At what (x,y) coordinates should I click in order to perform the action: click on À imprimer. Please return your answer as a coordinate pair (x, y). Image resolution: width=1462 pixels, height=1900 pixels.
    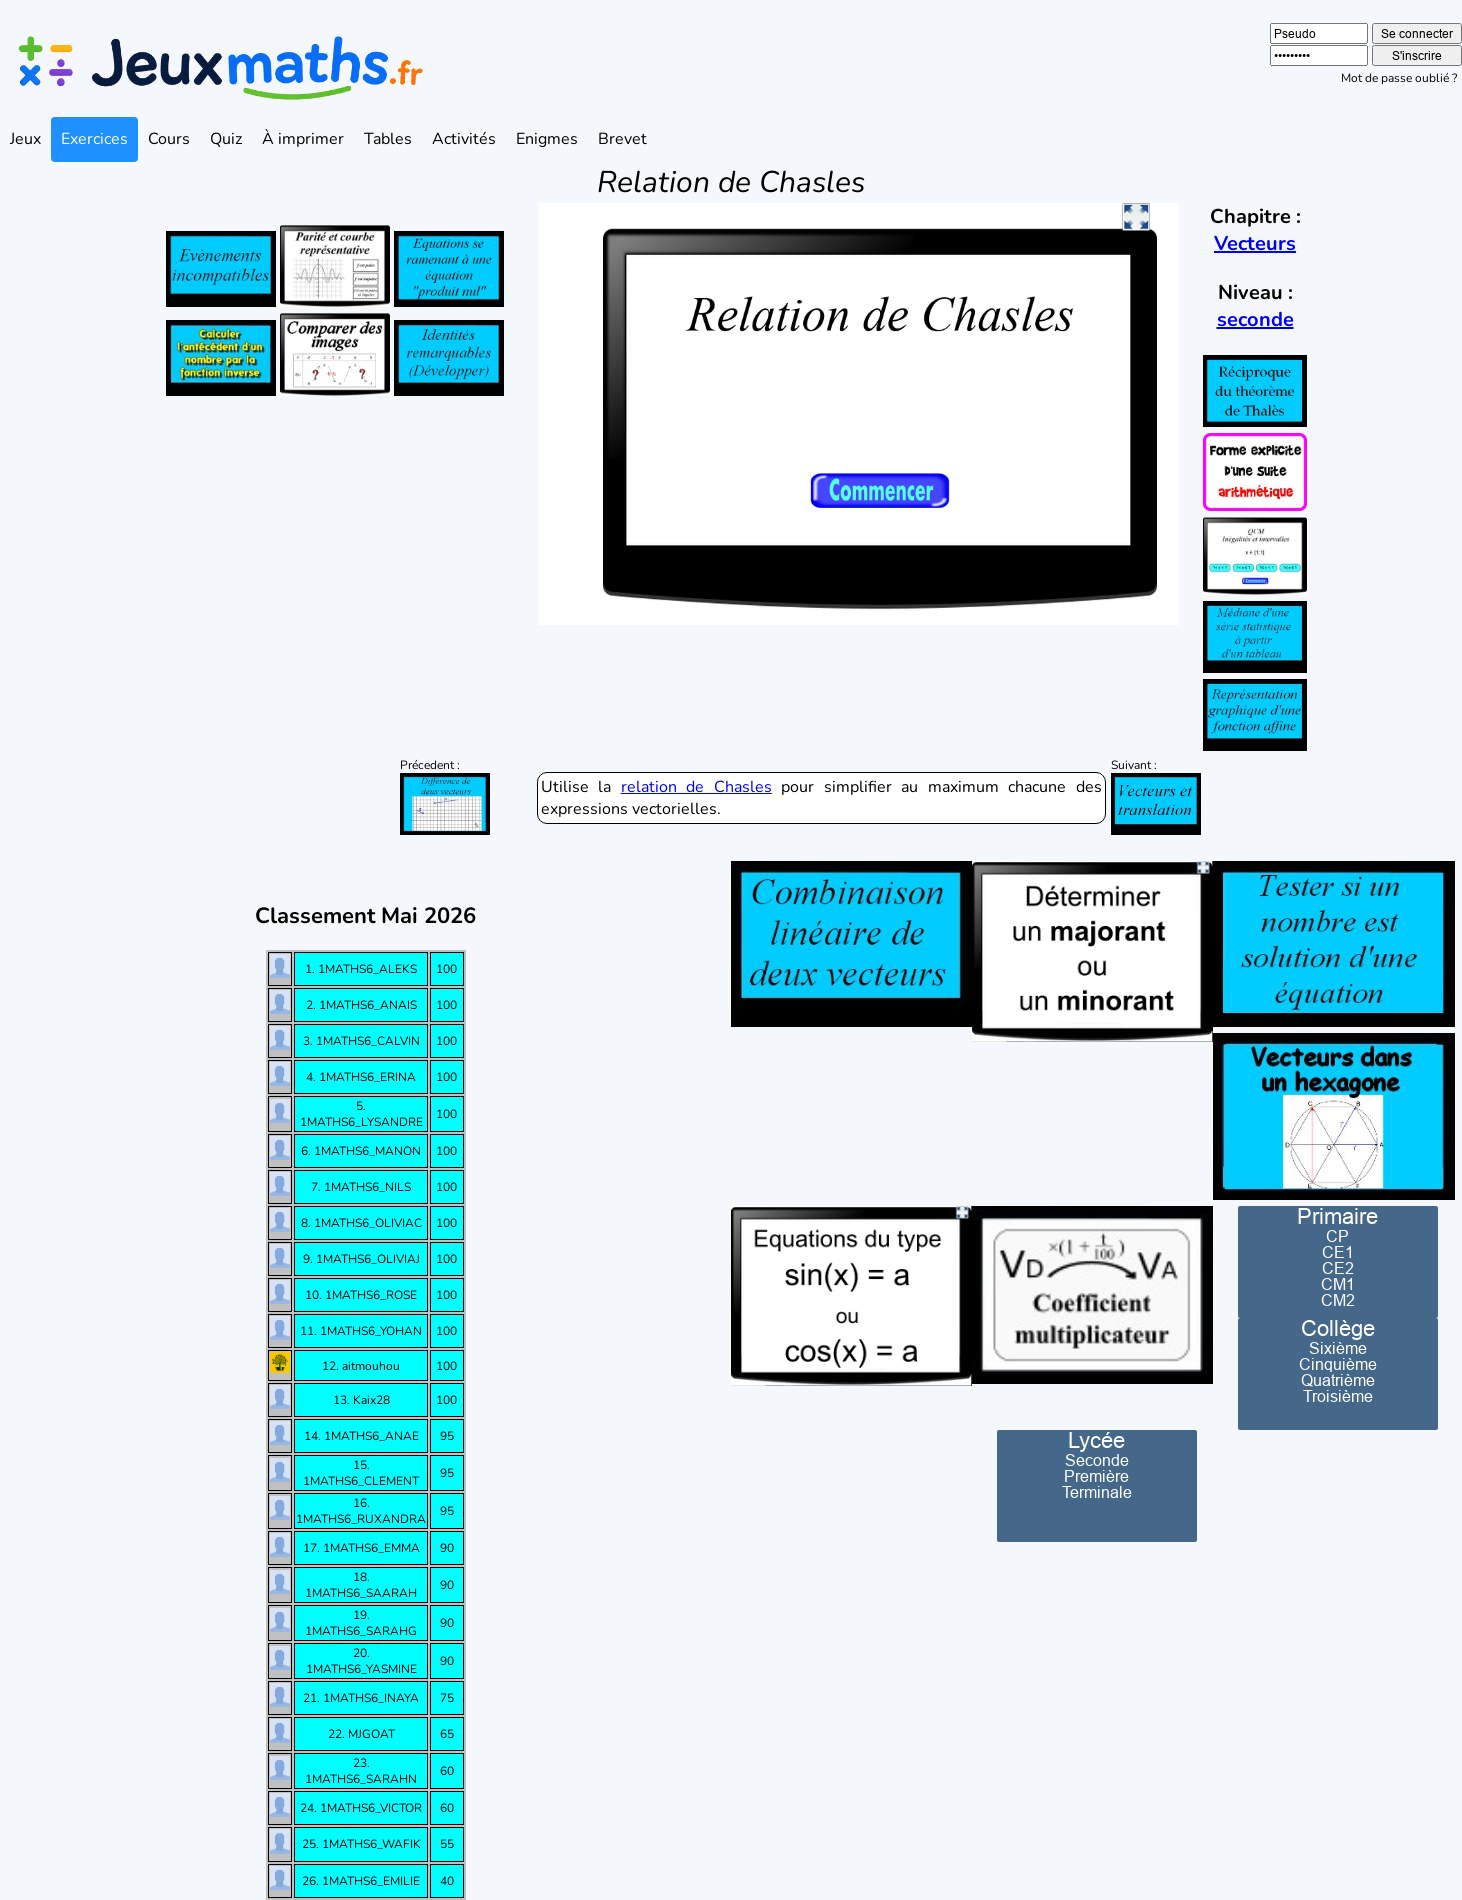
    Looking at the image, I should click on (303, 139).